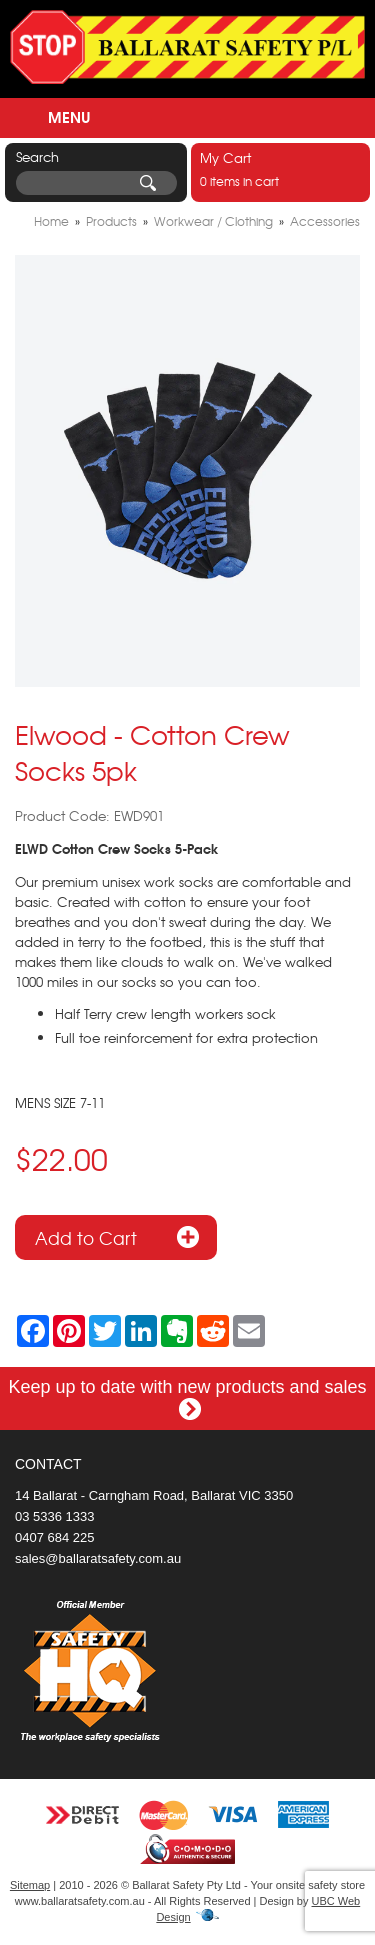 This screenshot has height=1945, width=375. What do you see at coordinates (325, 221) in the screenshot?
I see `Accessories` at bounding box center [325, 221].